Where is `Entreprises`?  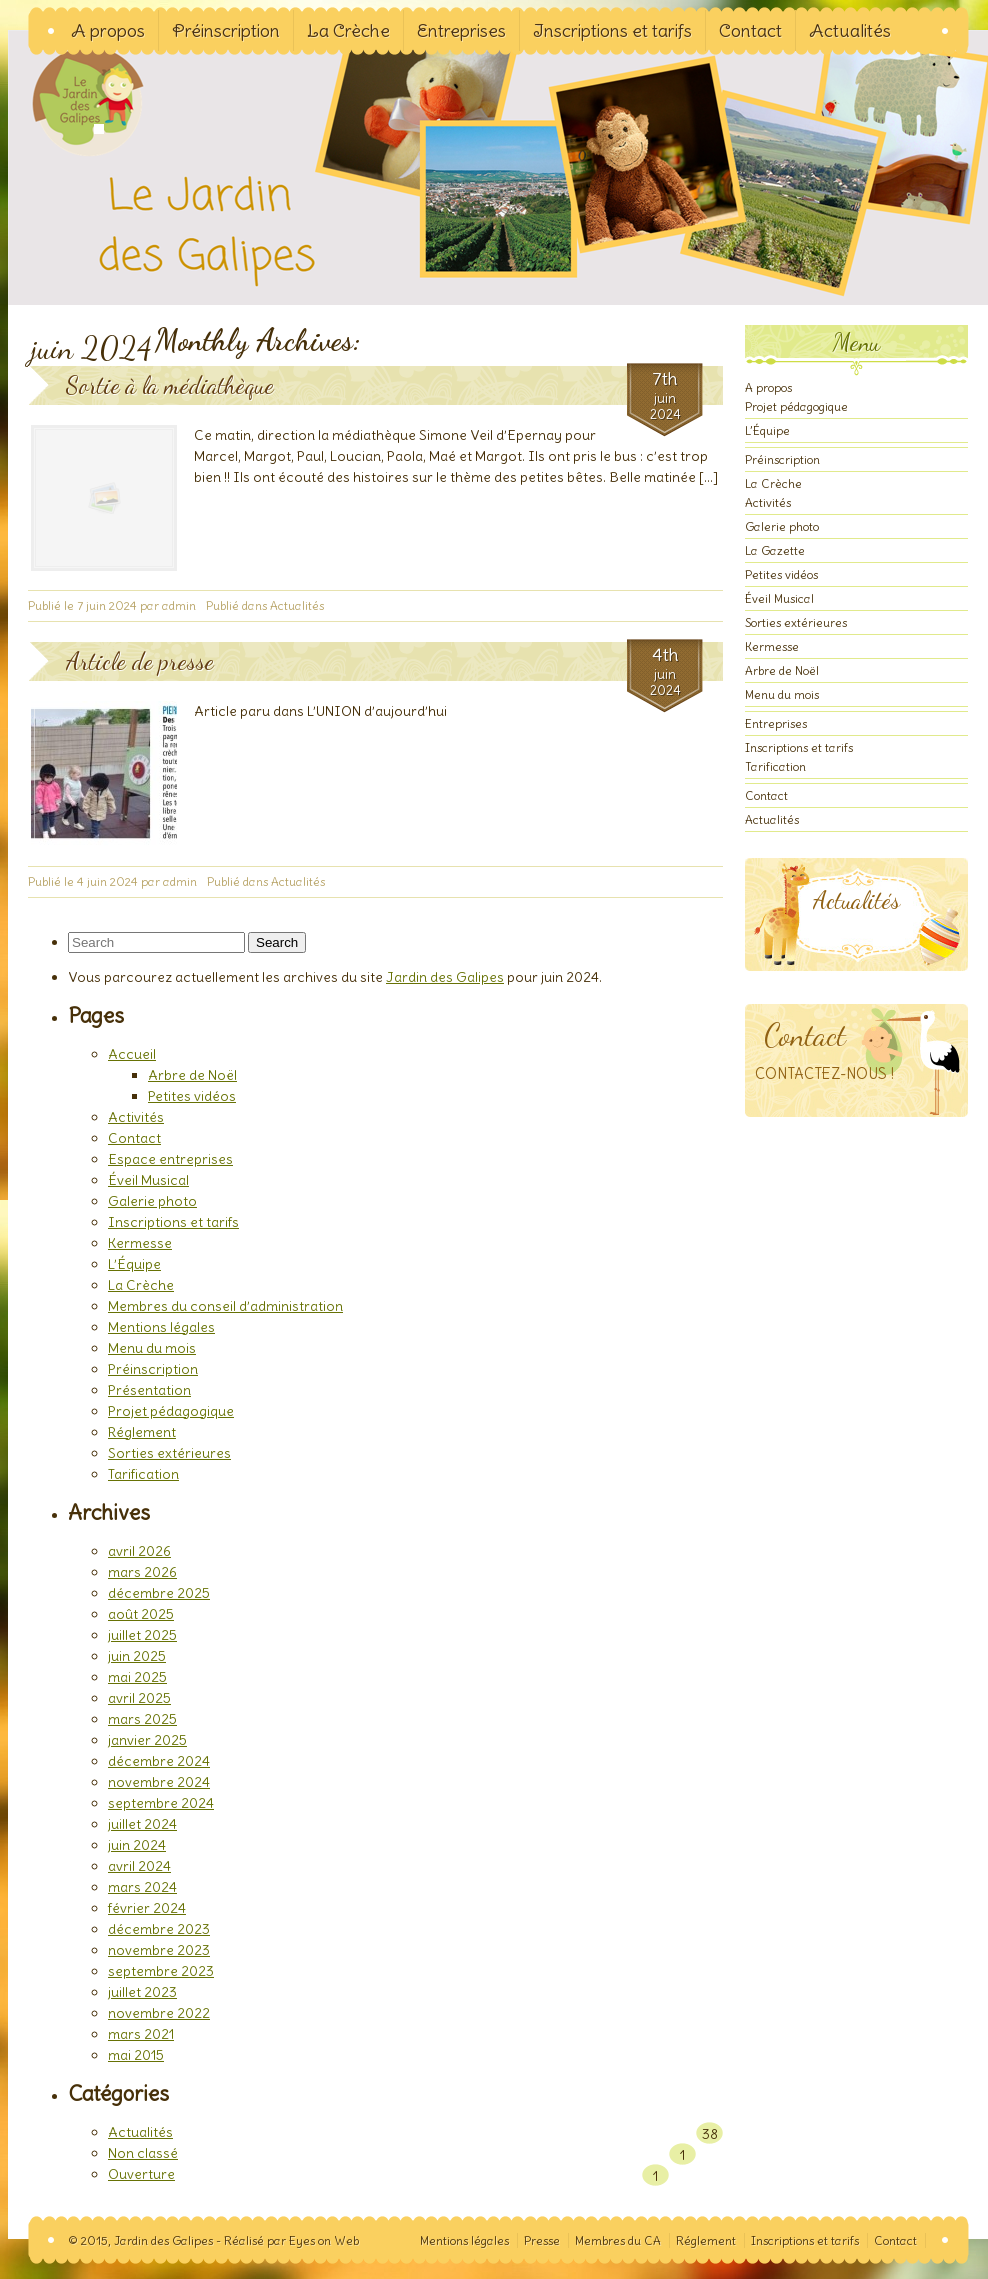
Entreprises is located at coordinates (461, 30).